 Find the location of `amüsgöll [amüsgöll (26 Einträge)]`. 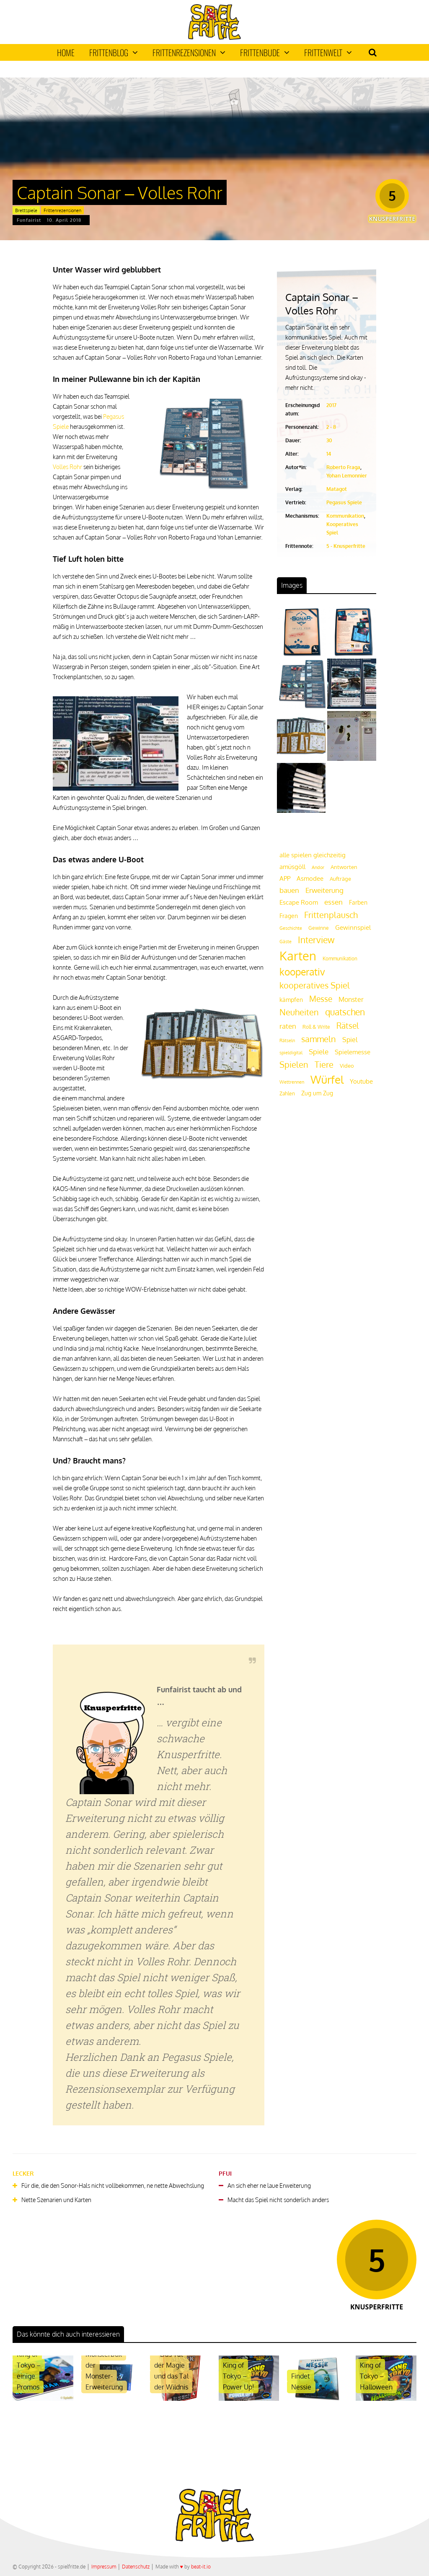

amüsgöll [amüsgöll (26 Einträge)] is located at coordinates (292, 867).